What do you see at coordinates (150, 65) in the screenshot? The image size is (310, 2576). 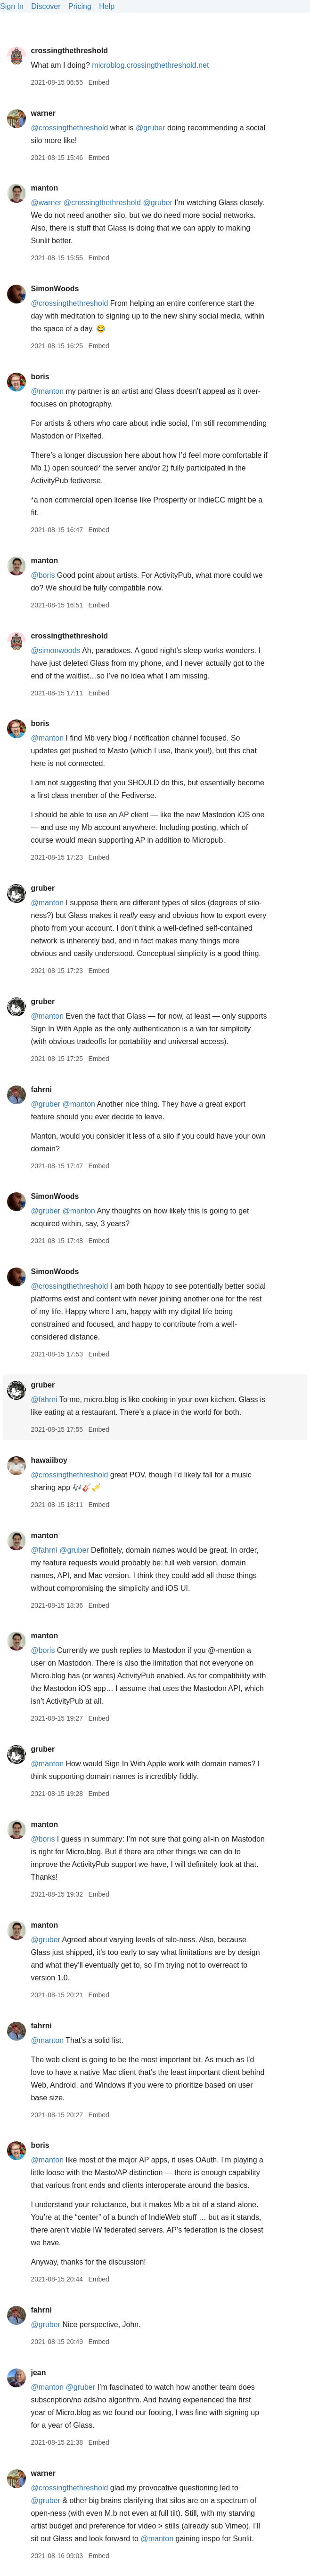 I see `microblog.crossingthethreshold.net` at bounding box center [150, 65].